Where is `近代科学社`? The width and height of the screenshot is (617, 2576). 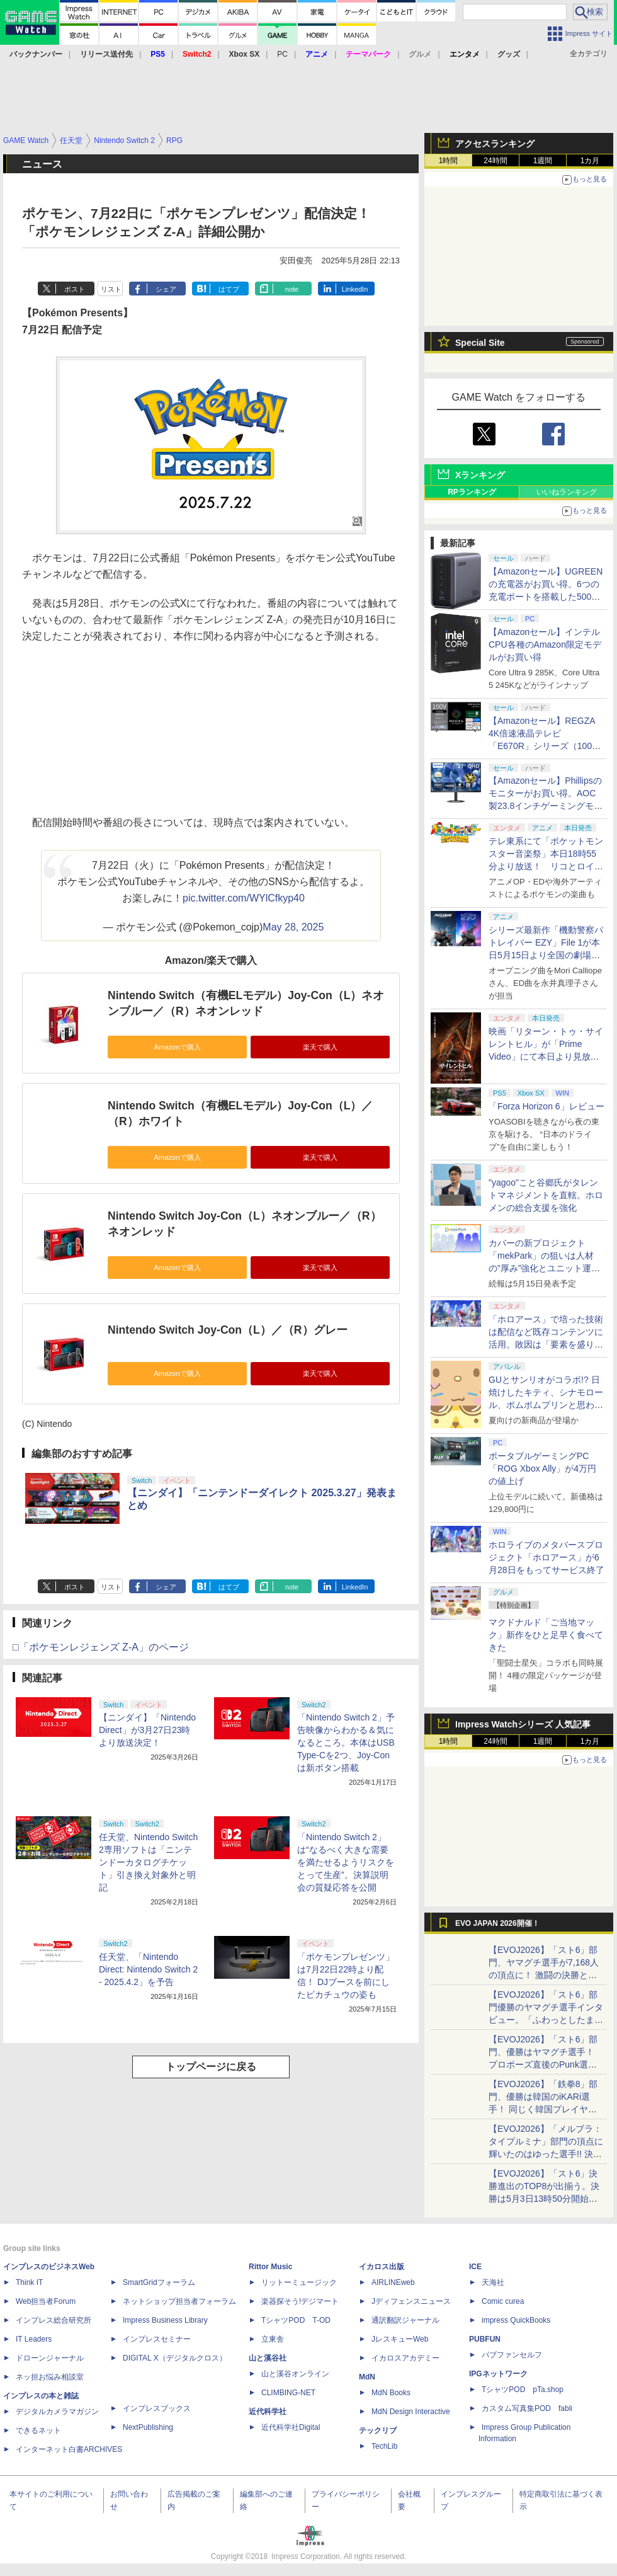
近代科学社 is located at coordinates (267, 2411).